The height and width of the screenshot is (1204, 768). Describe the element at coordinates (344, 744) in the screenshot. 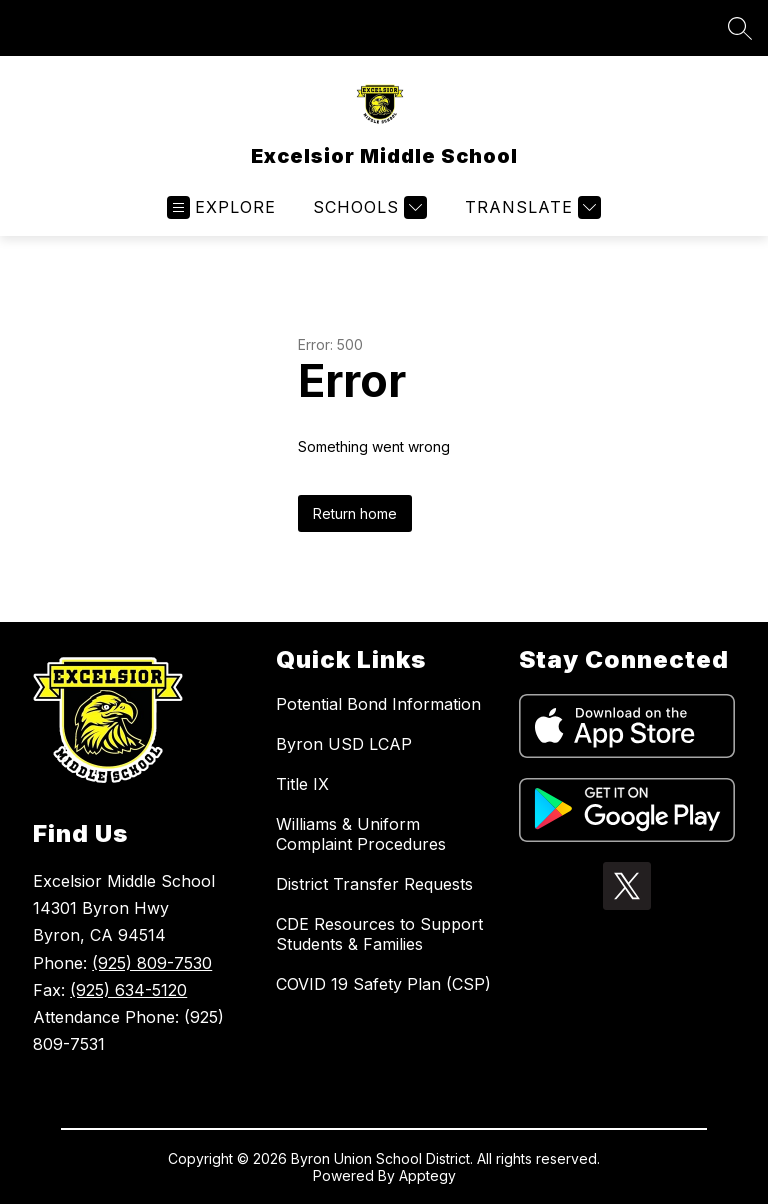

I see `Byron USD LCAP` at that location.